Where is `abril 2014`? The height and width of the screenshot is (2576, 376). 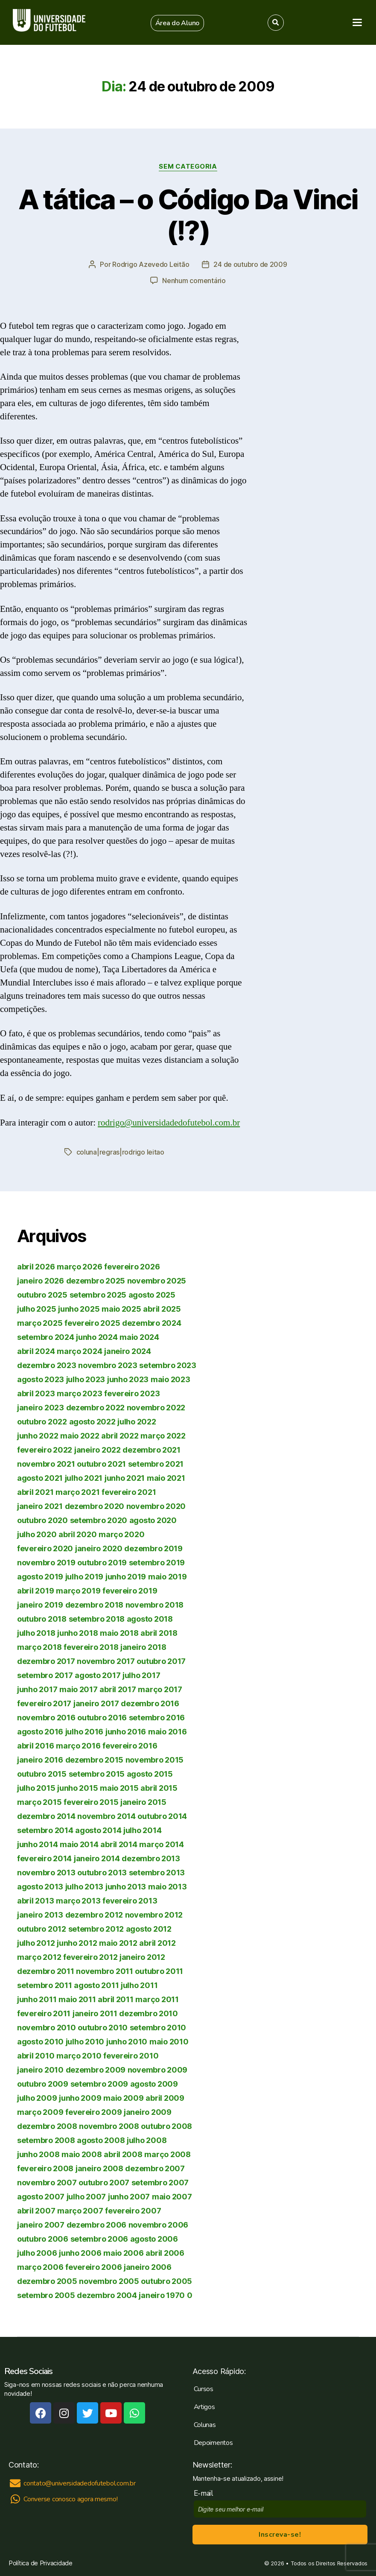
abril 2014 is located at coordinates (118, 1844).